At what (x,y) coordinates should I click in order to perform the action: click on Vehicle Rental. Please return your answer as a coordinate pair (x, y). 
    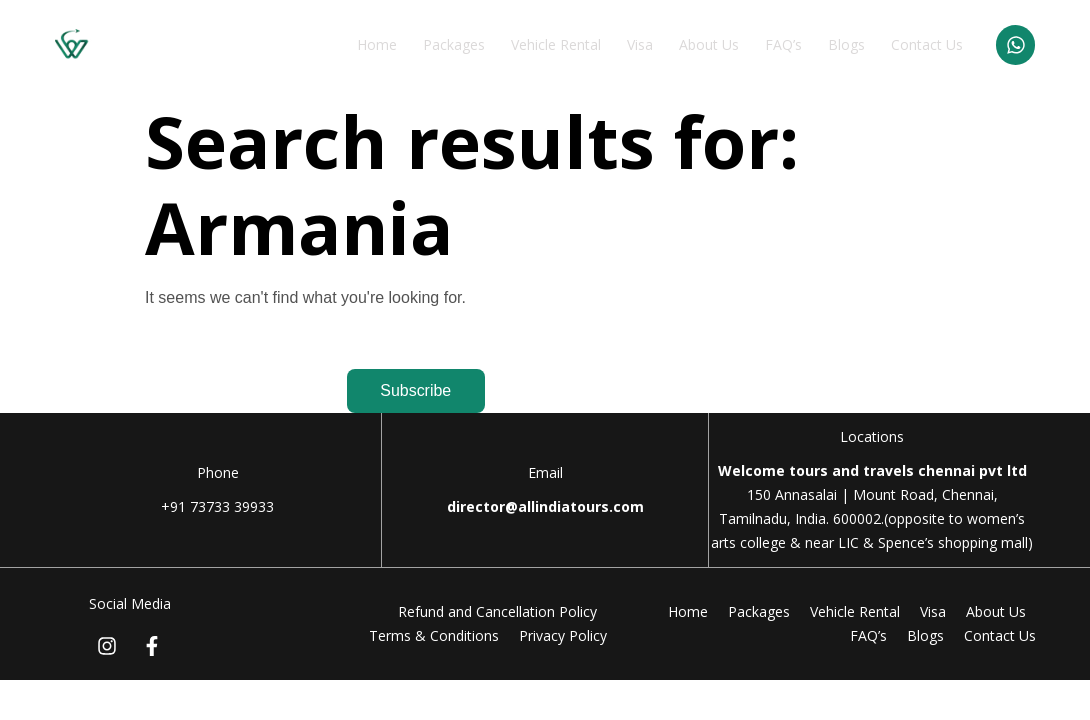
    Looking at the image, I should click on (555, 44).